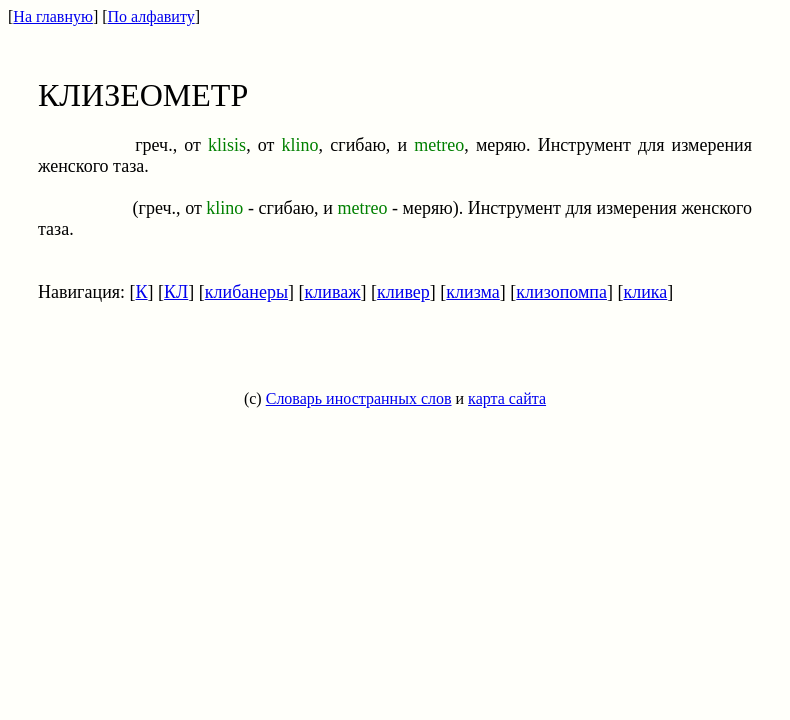  I want to click on кливаж, so click(333, 292).